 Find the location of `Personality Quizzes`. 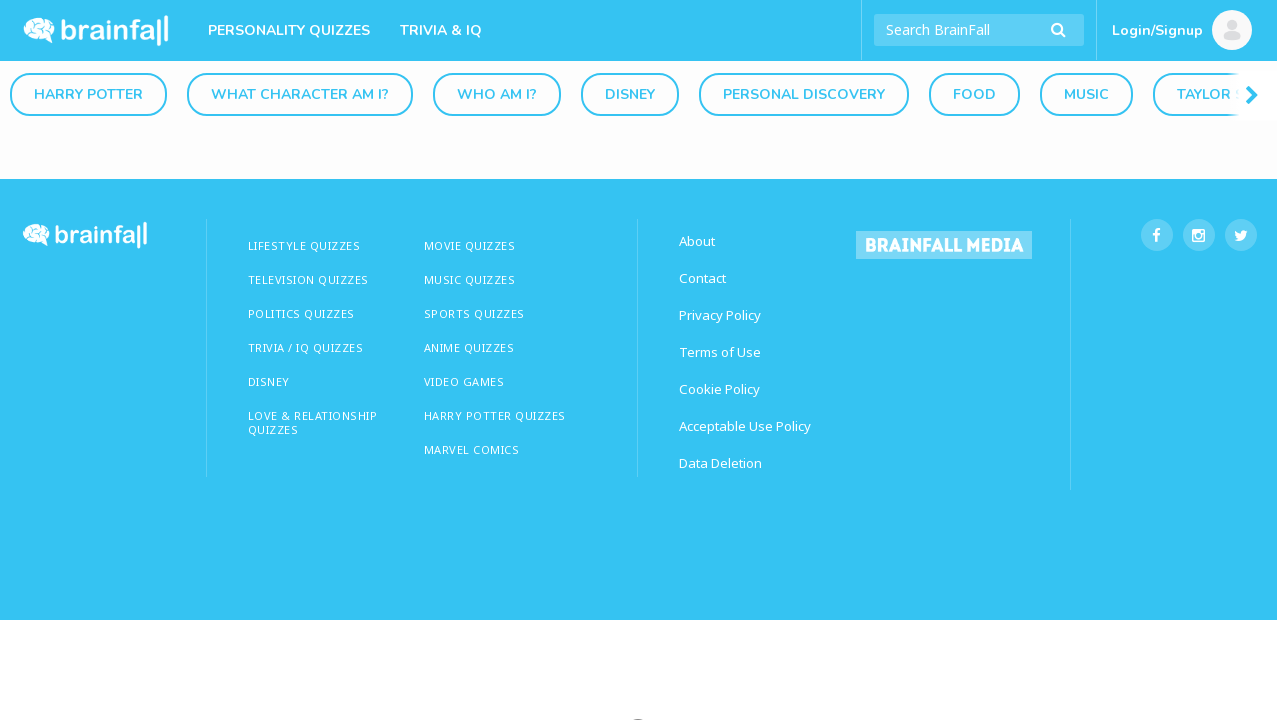

Personality Quizzes is located at coordinates (289, 30).